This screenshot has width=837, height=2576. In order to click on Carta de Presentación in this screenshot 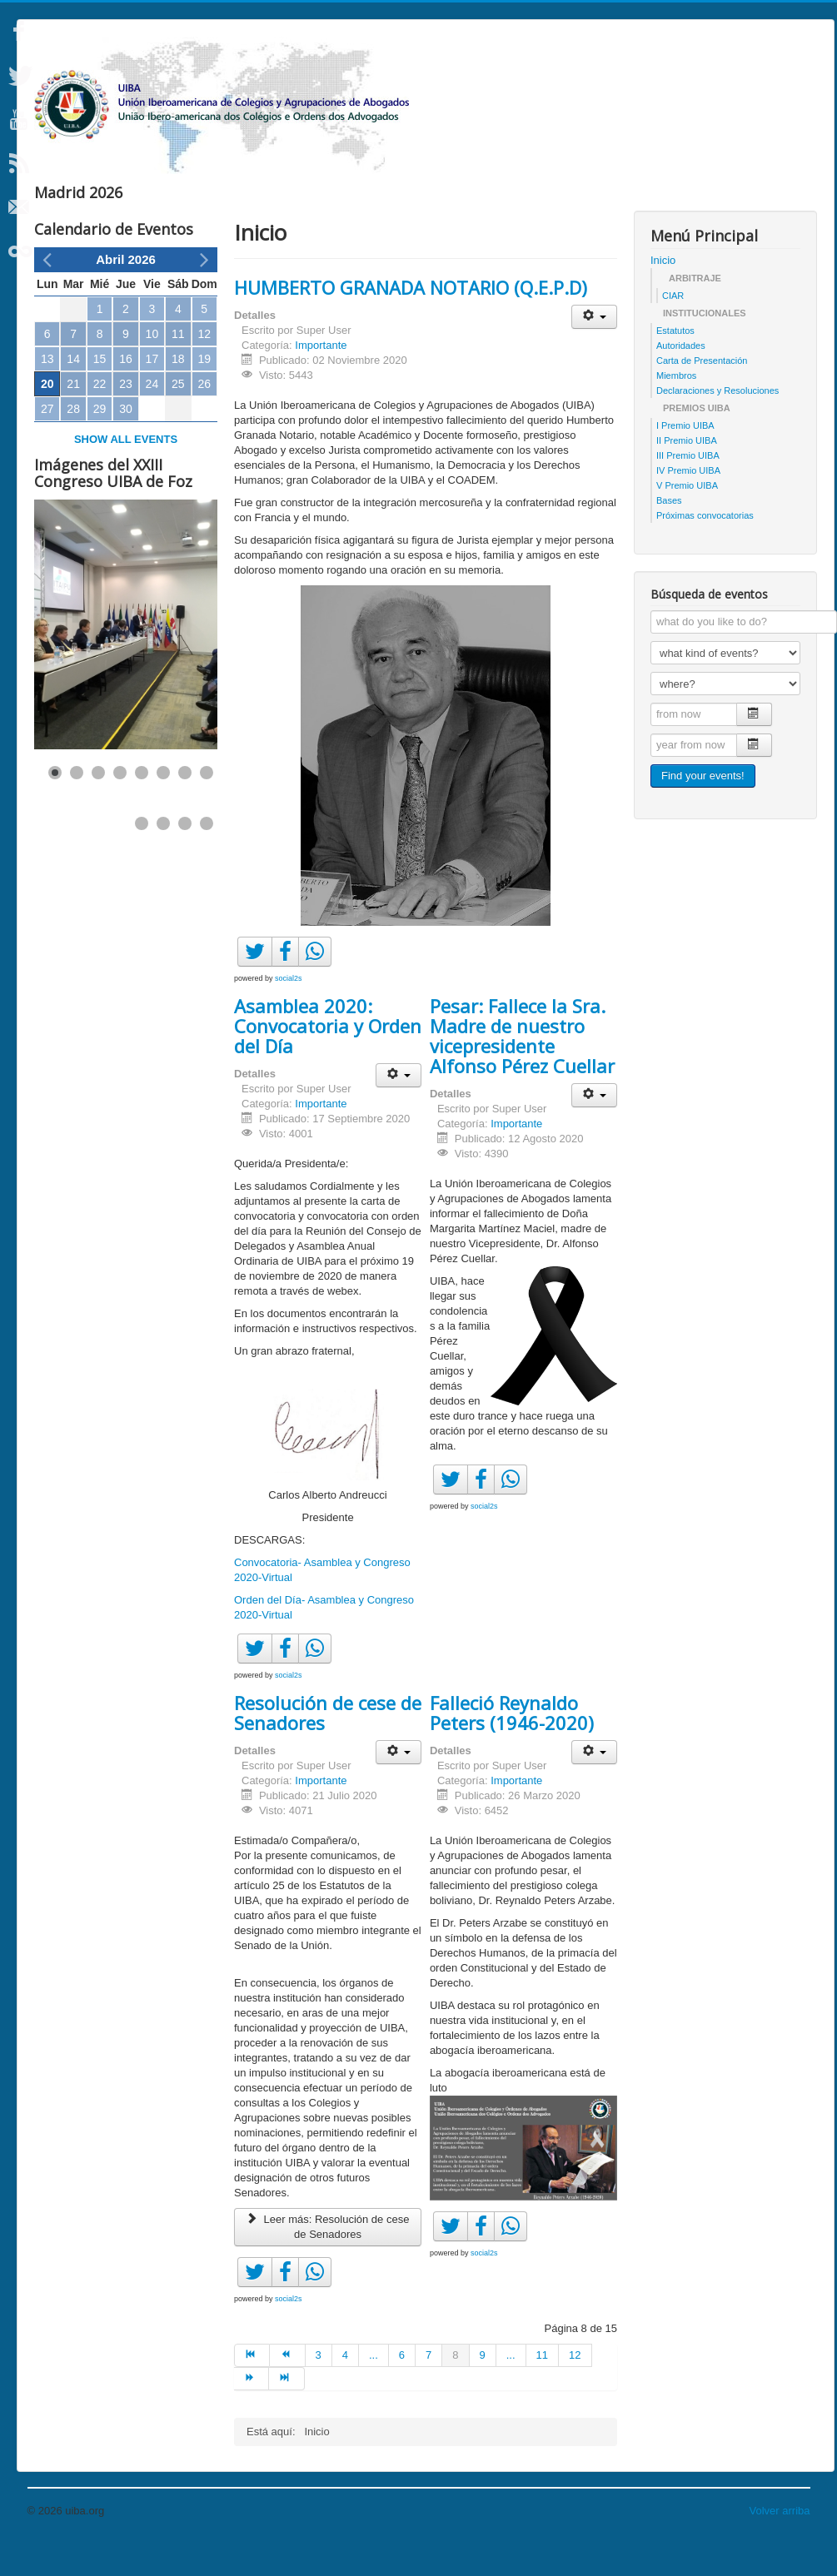, I will do `click(701, 394)`.